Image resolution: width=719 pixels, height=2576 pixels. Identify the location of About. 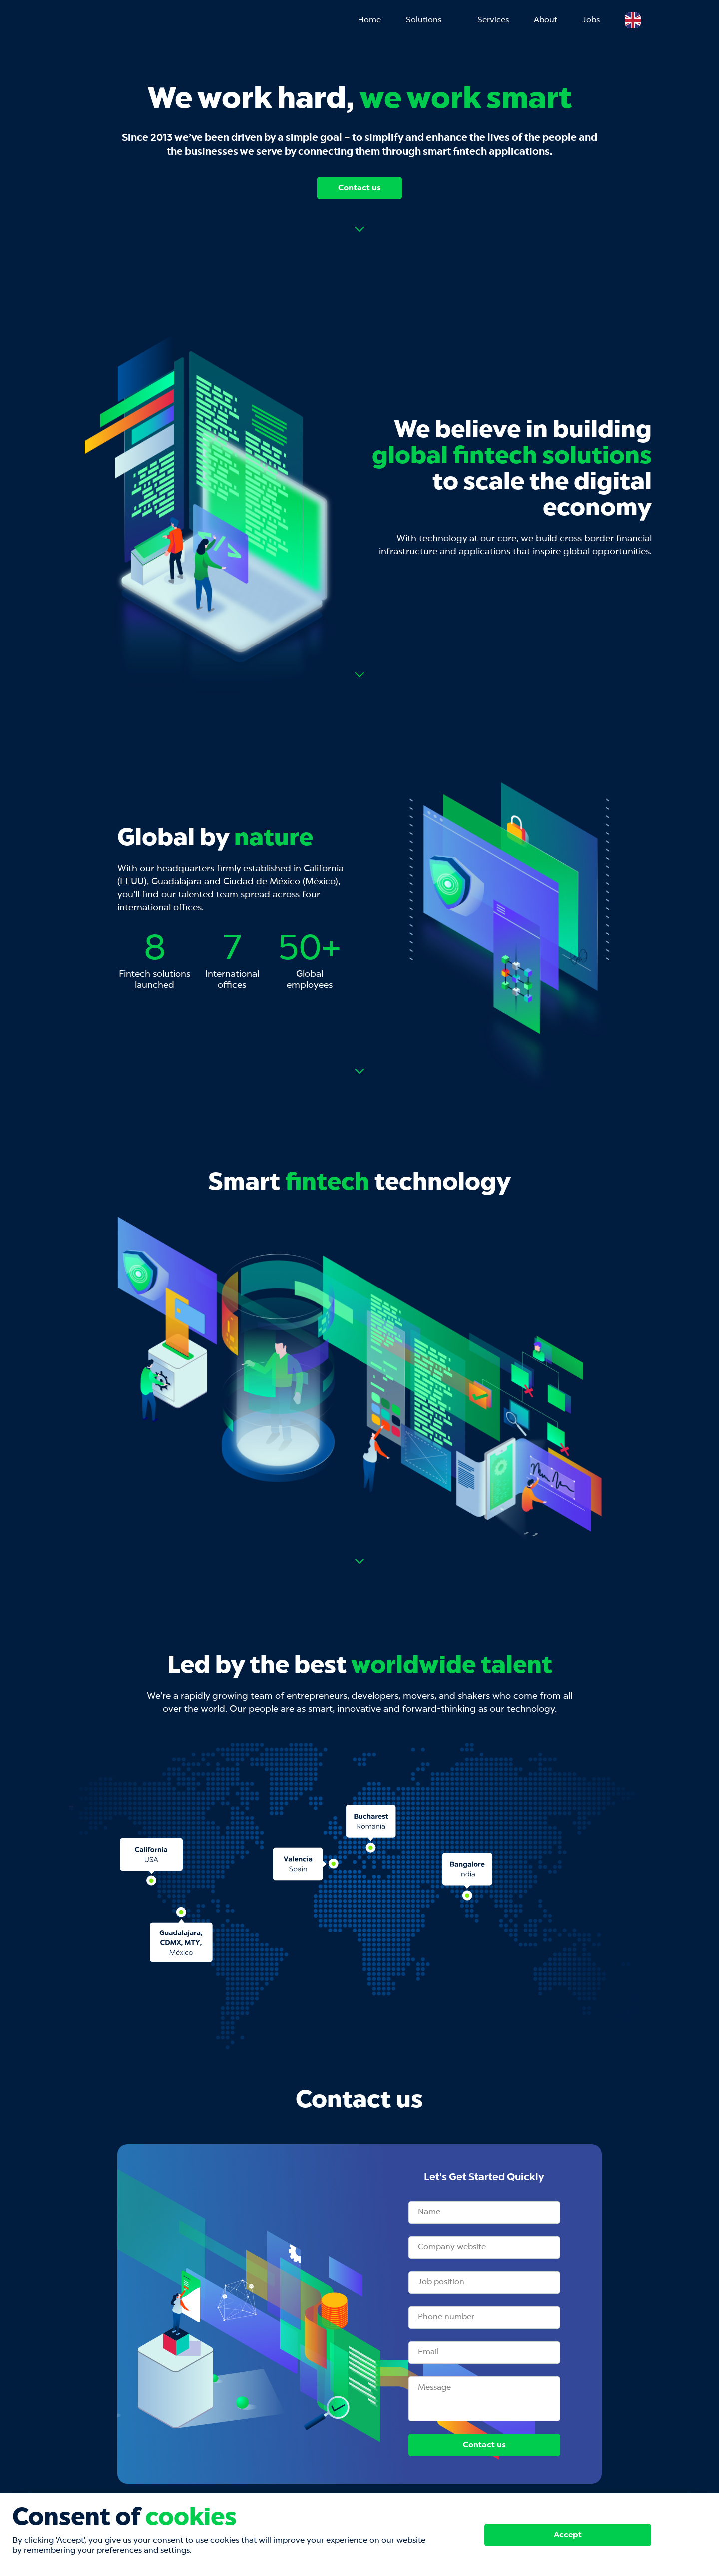
(545, 20).